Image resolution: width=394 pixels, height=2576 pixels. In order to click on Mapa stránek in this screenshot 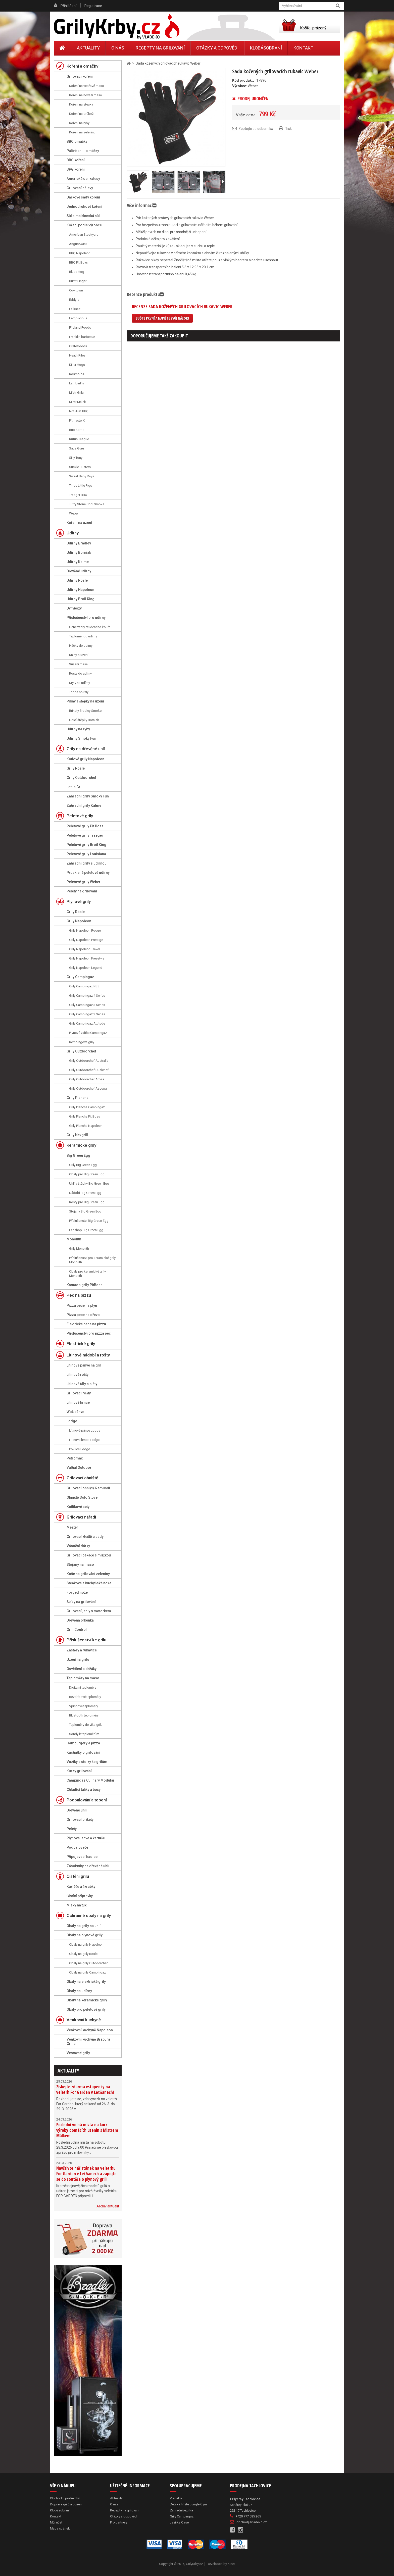, I will do `click(60, 2528)`.